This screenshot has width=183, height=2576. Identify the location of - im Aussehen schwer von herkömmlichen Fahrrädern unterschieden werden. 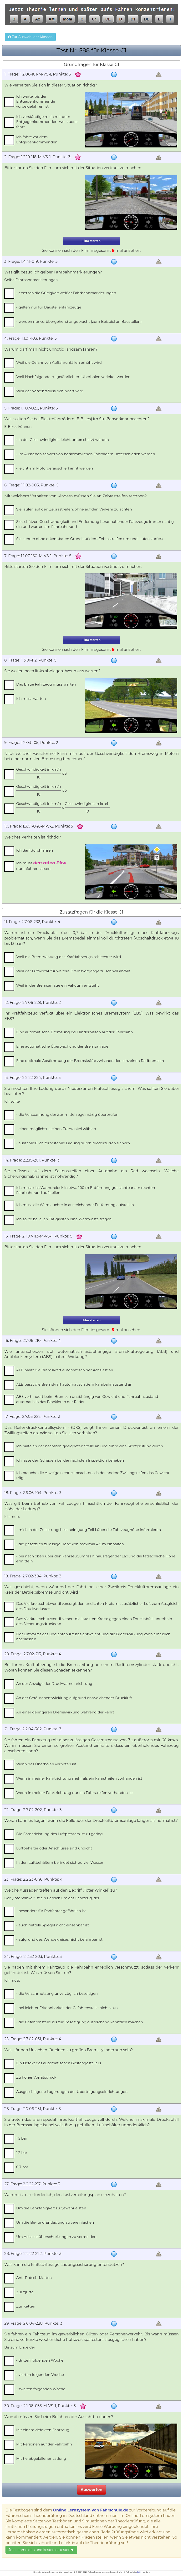
(85, 454).